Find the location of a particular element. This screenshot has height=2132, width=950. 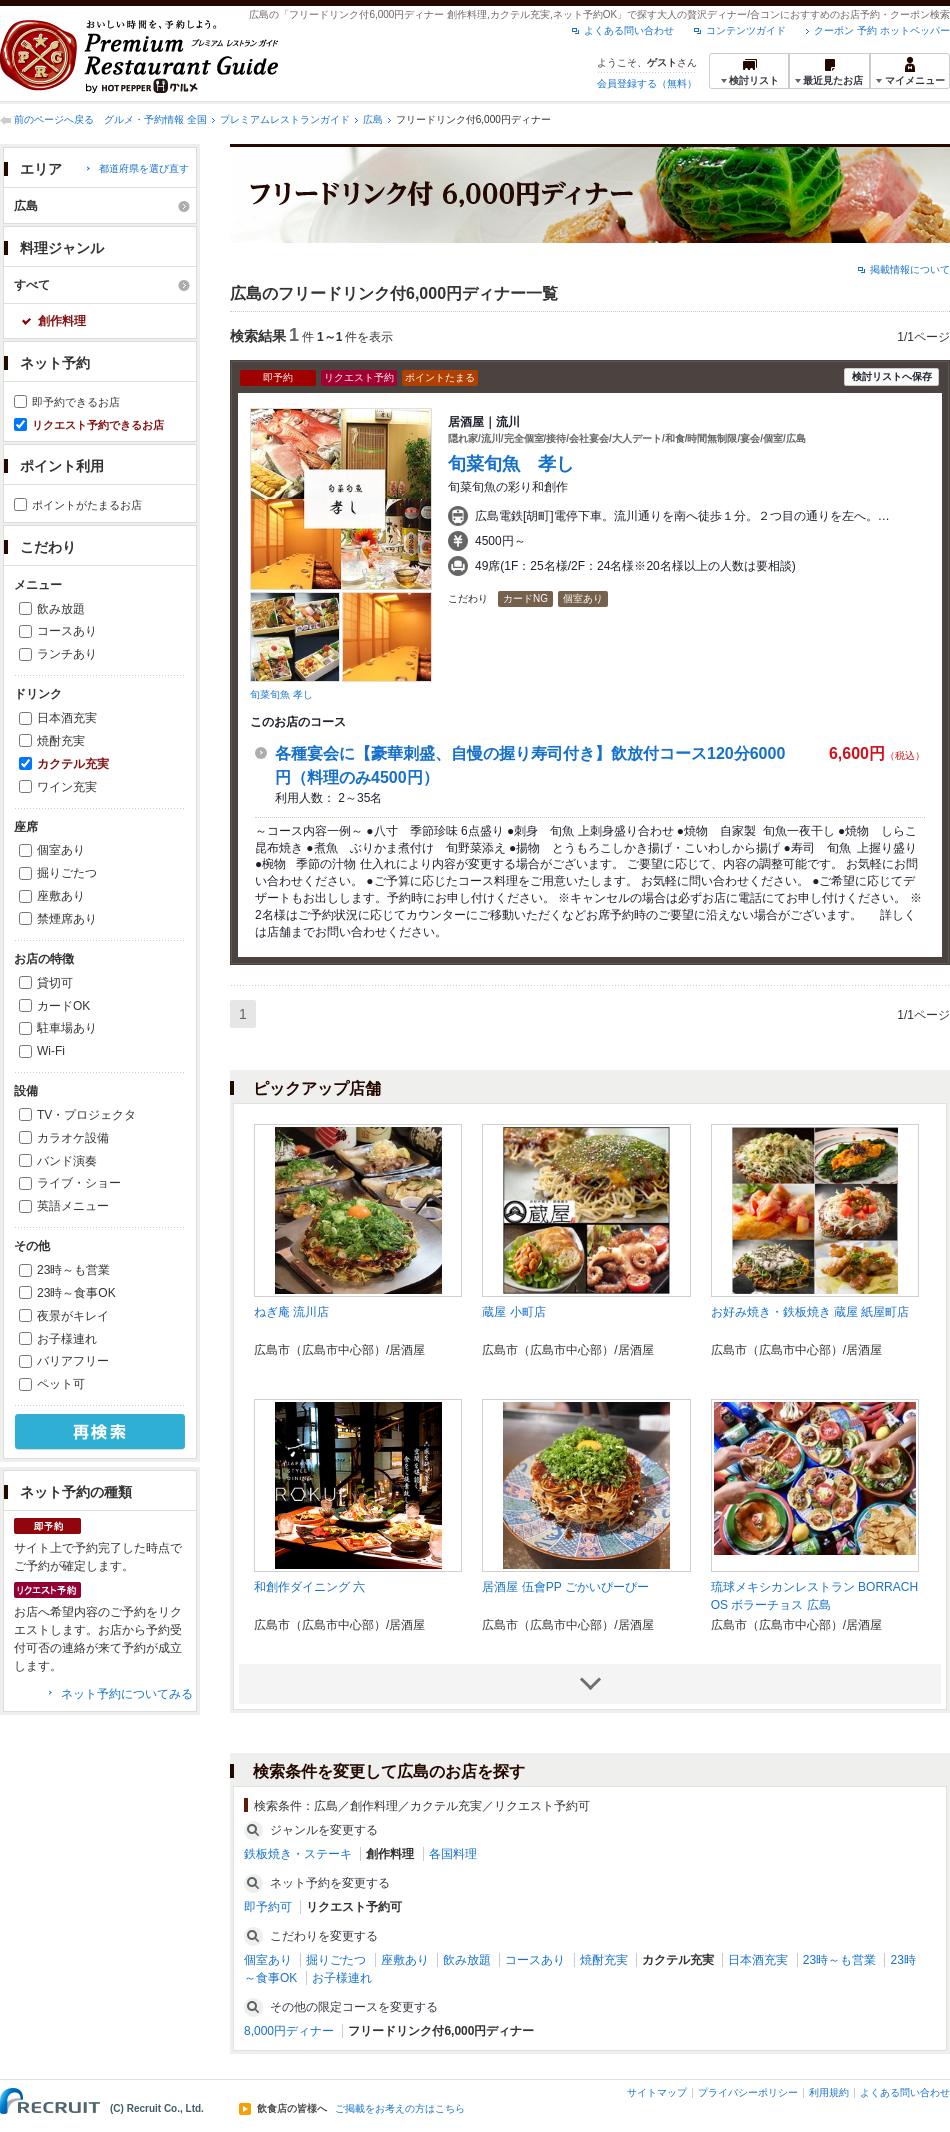

カードOK is located at coordinates (63, 1006).